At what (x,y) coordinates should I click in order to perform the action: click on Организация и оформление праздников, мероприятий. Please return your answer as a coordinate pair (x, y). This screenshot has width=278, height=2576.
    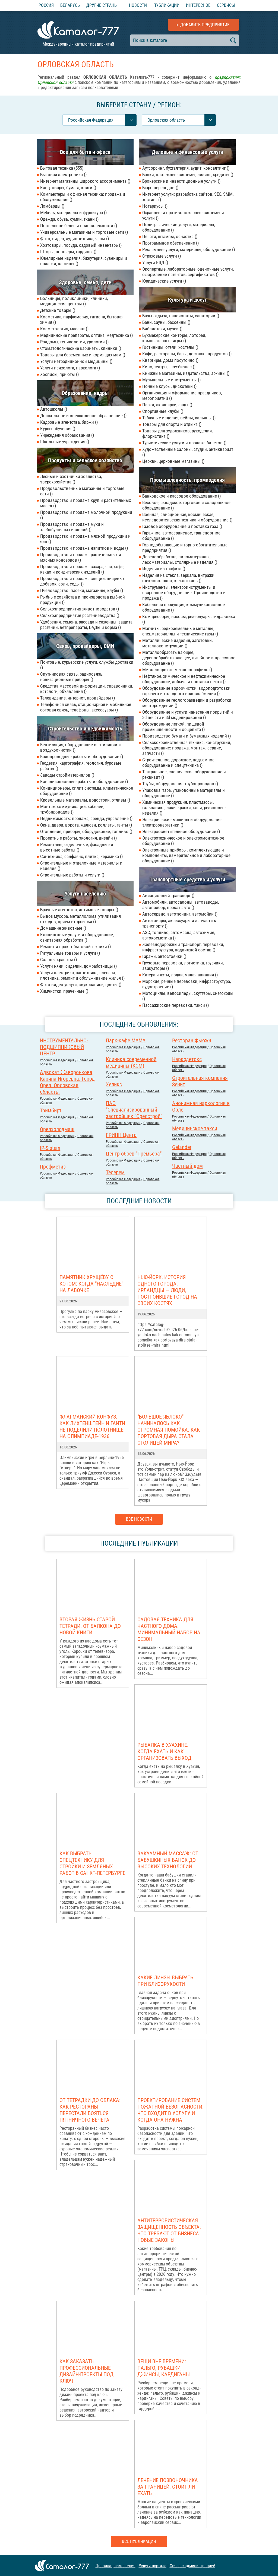
    Looking at the image, I should click on (182, 395).